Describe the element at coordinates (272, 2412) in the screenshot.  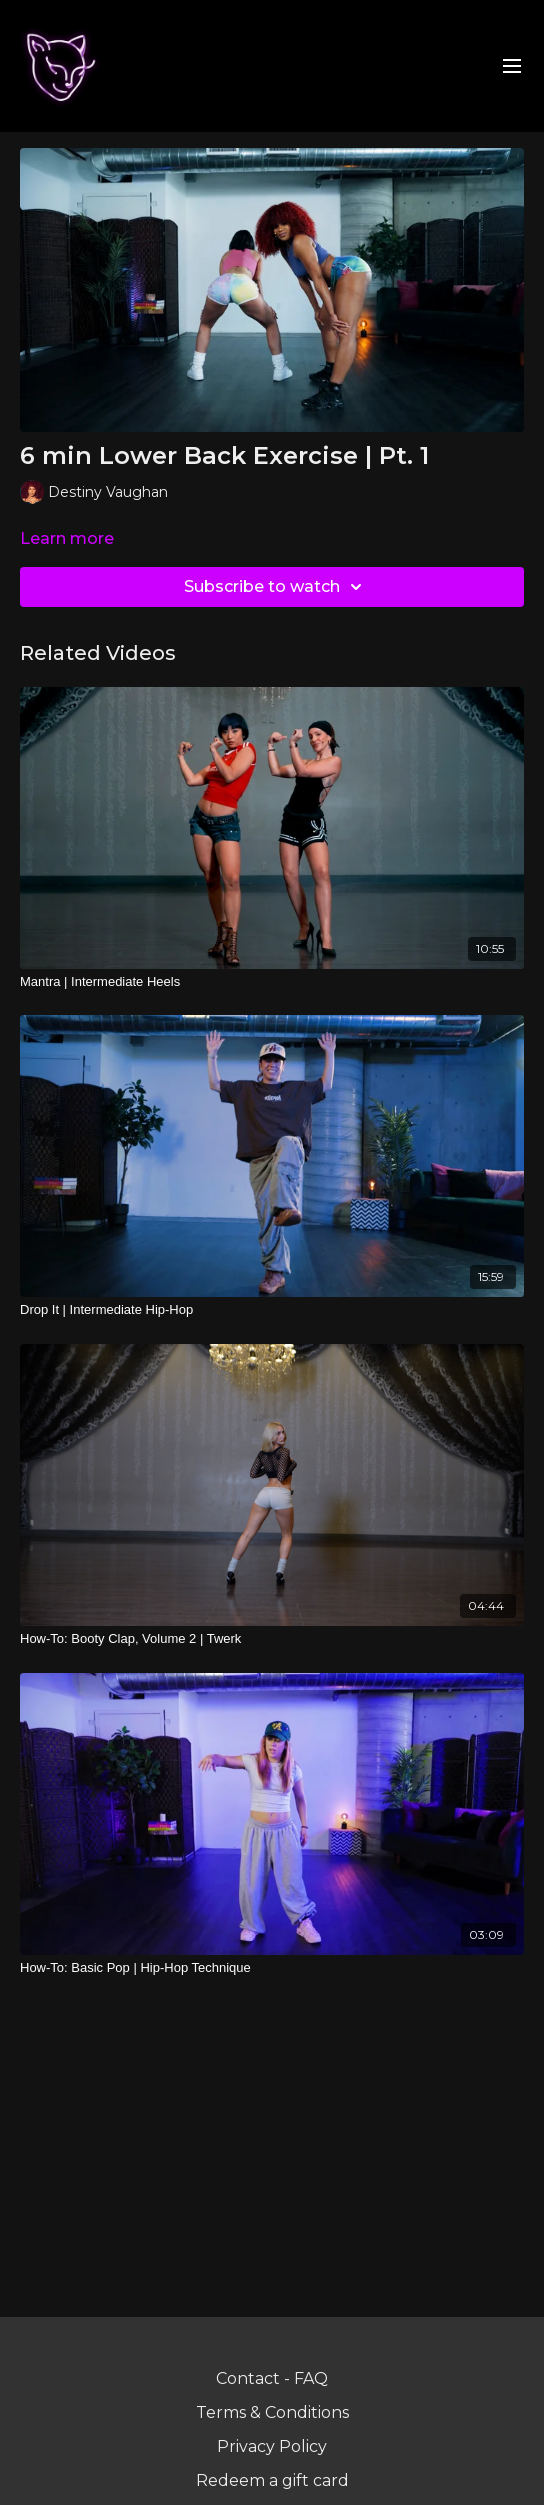
I see `Terms & Conditions` at that location.